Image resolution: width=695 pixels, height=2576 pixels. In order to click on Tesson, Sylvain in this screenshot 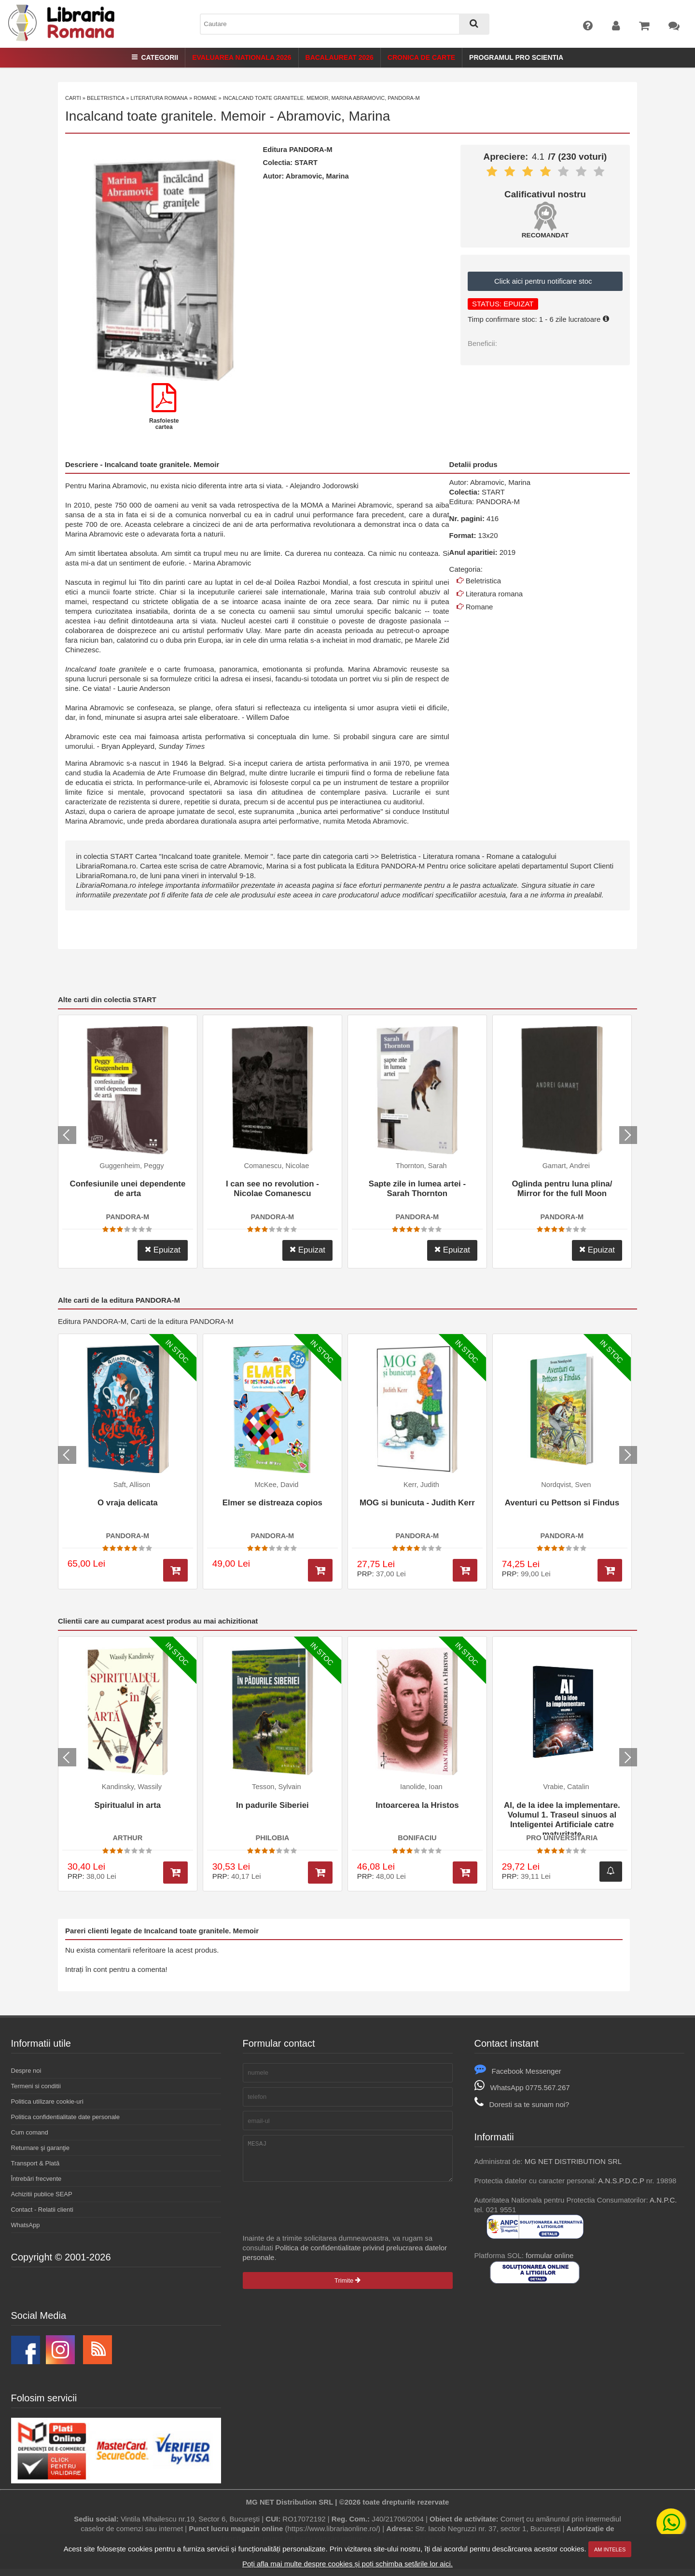, I will do `click(276, 1787)`.